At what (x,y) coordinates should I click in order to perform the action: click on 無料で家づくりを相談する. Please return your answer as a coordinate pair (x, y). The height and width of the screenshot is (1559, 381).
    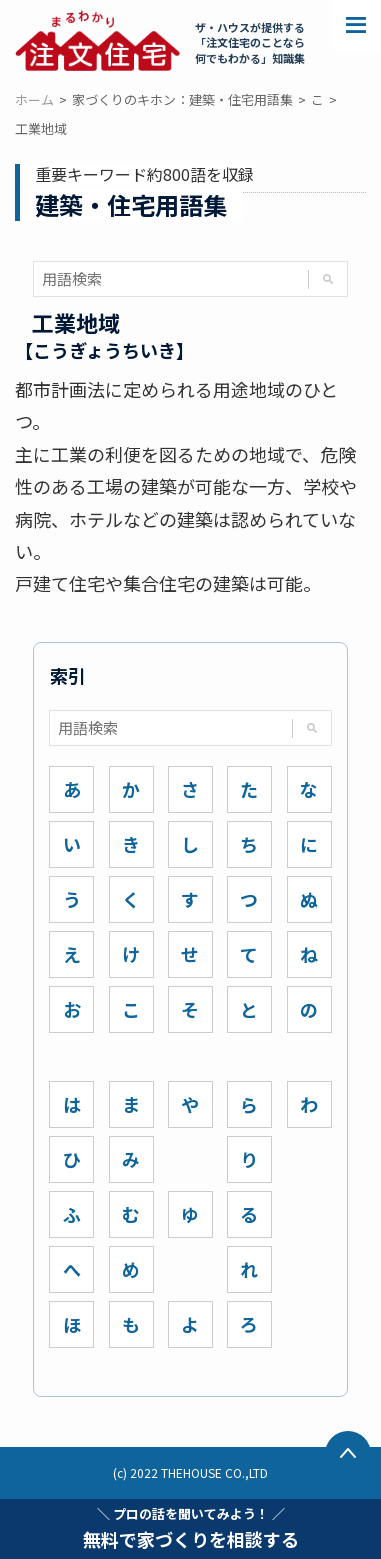
    Looking at the image, I should click on (191, 1528).